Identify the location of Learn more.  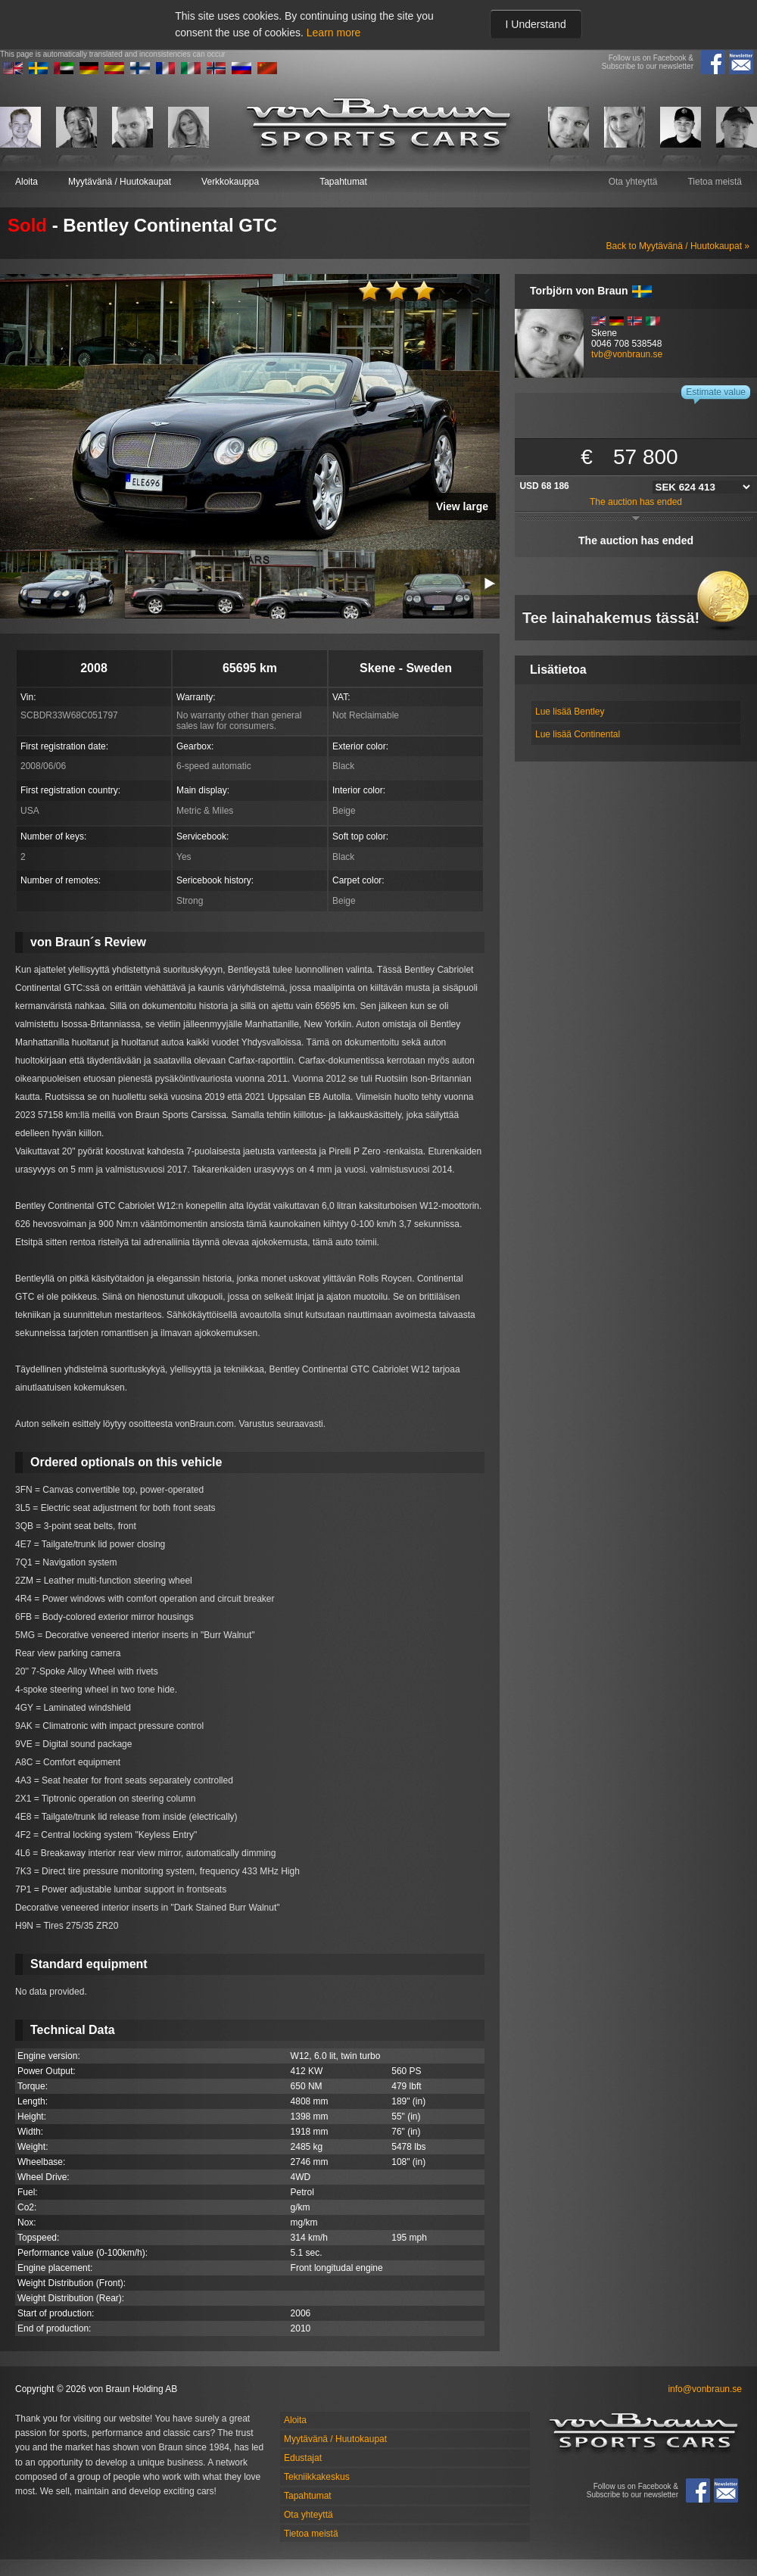
(334, 32).